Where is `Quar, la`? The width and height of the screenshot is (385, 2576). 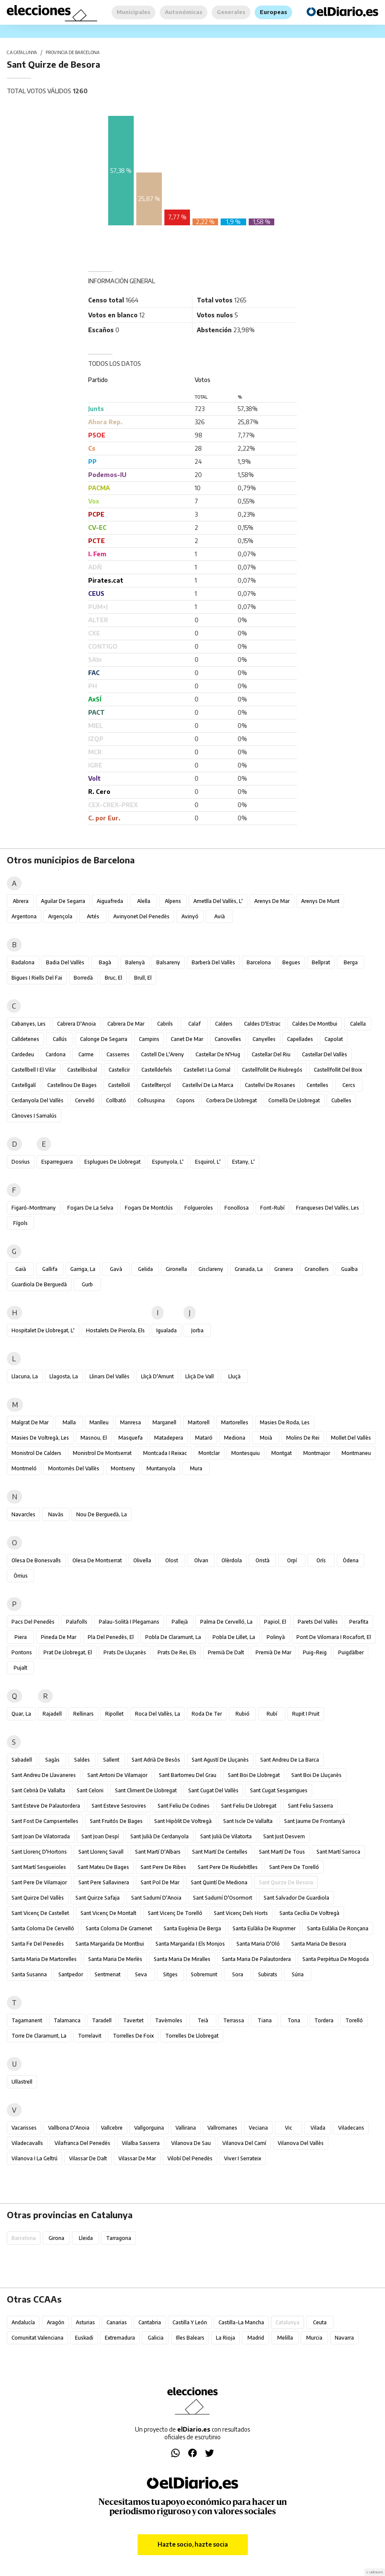 Quar, la is located at coordinates (21, 1714).